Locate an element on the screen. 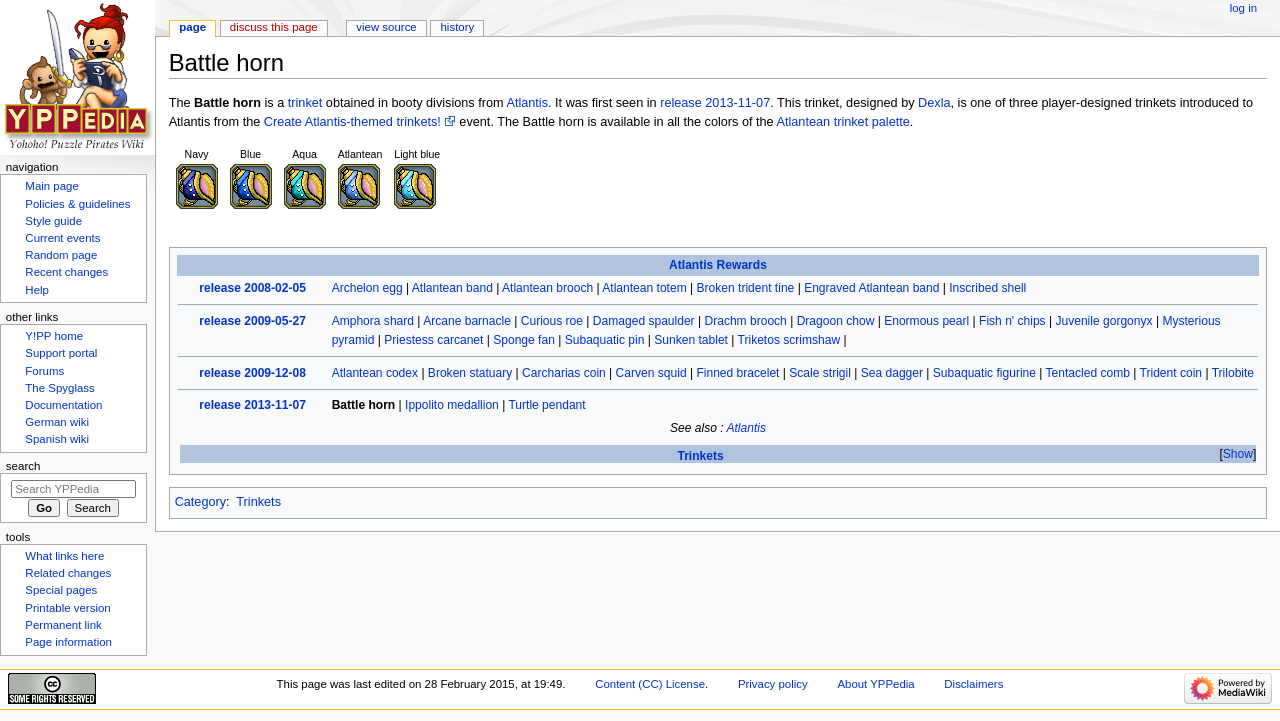  release 2008-02-05 is located at coordinates (252, 288).